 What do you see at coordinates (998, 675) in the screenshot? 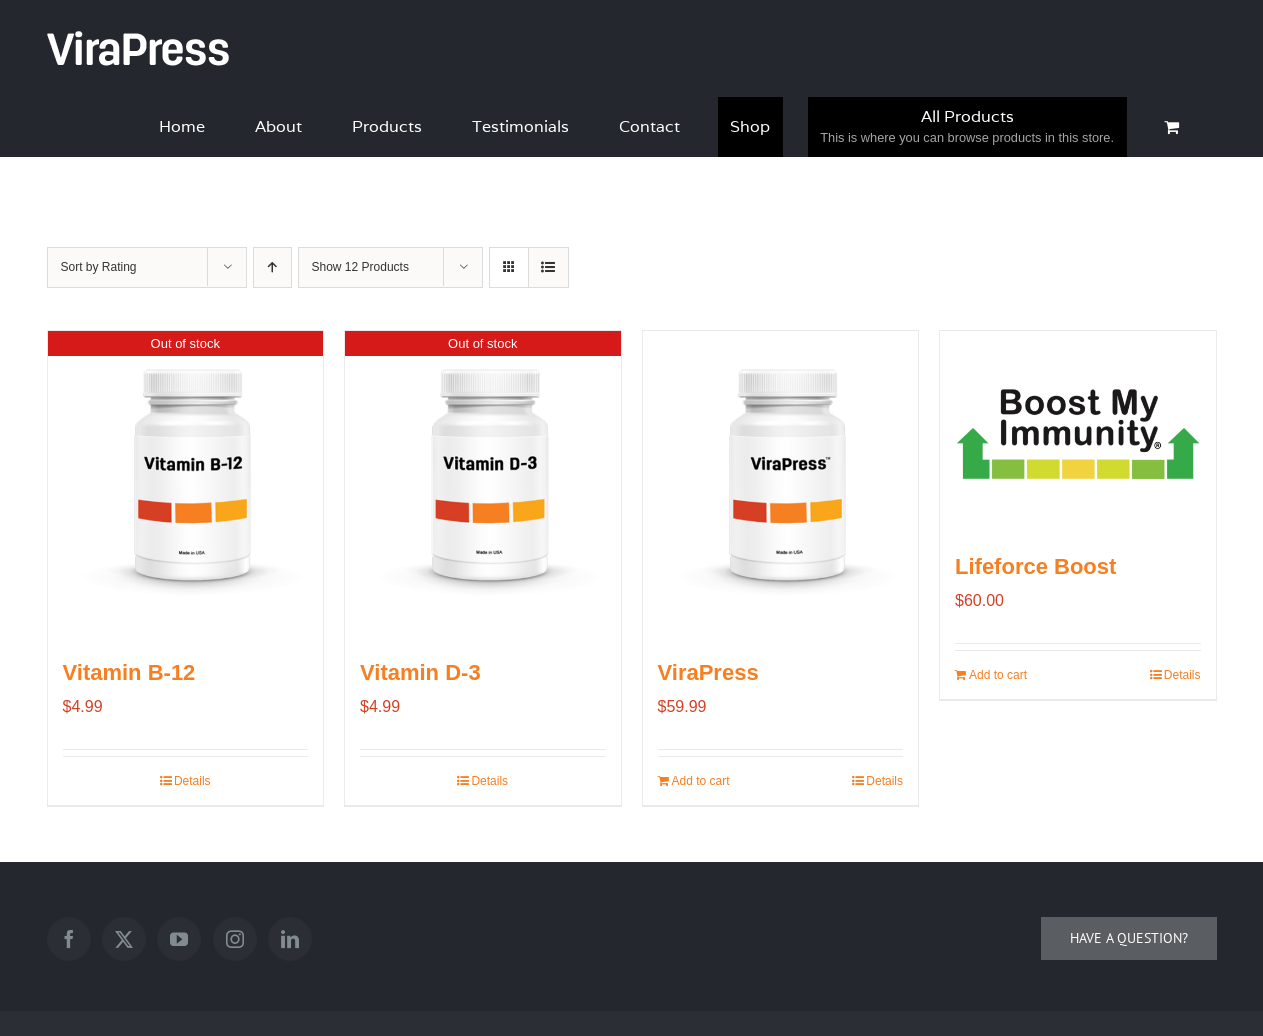
I see `Add to cart [Add to cart: “Lifeforce Boost”]` at bounding box center [998, 675].